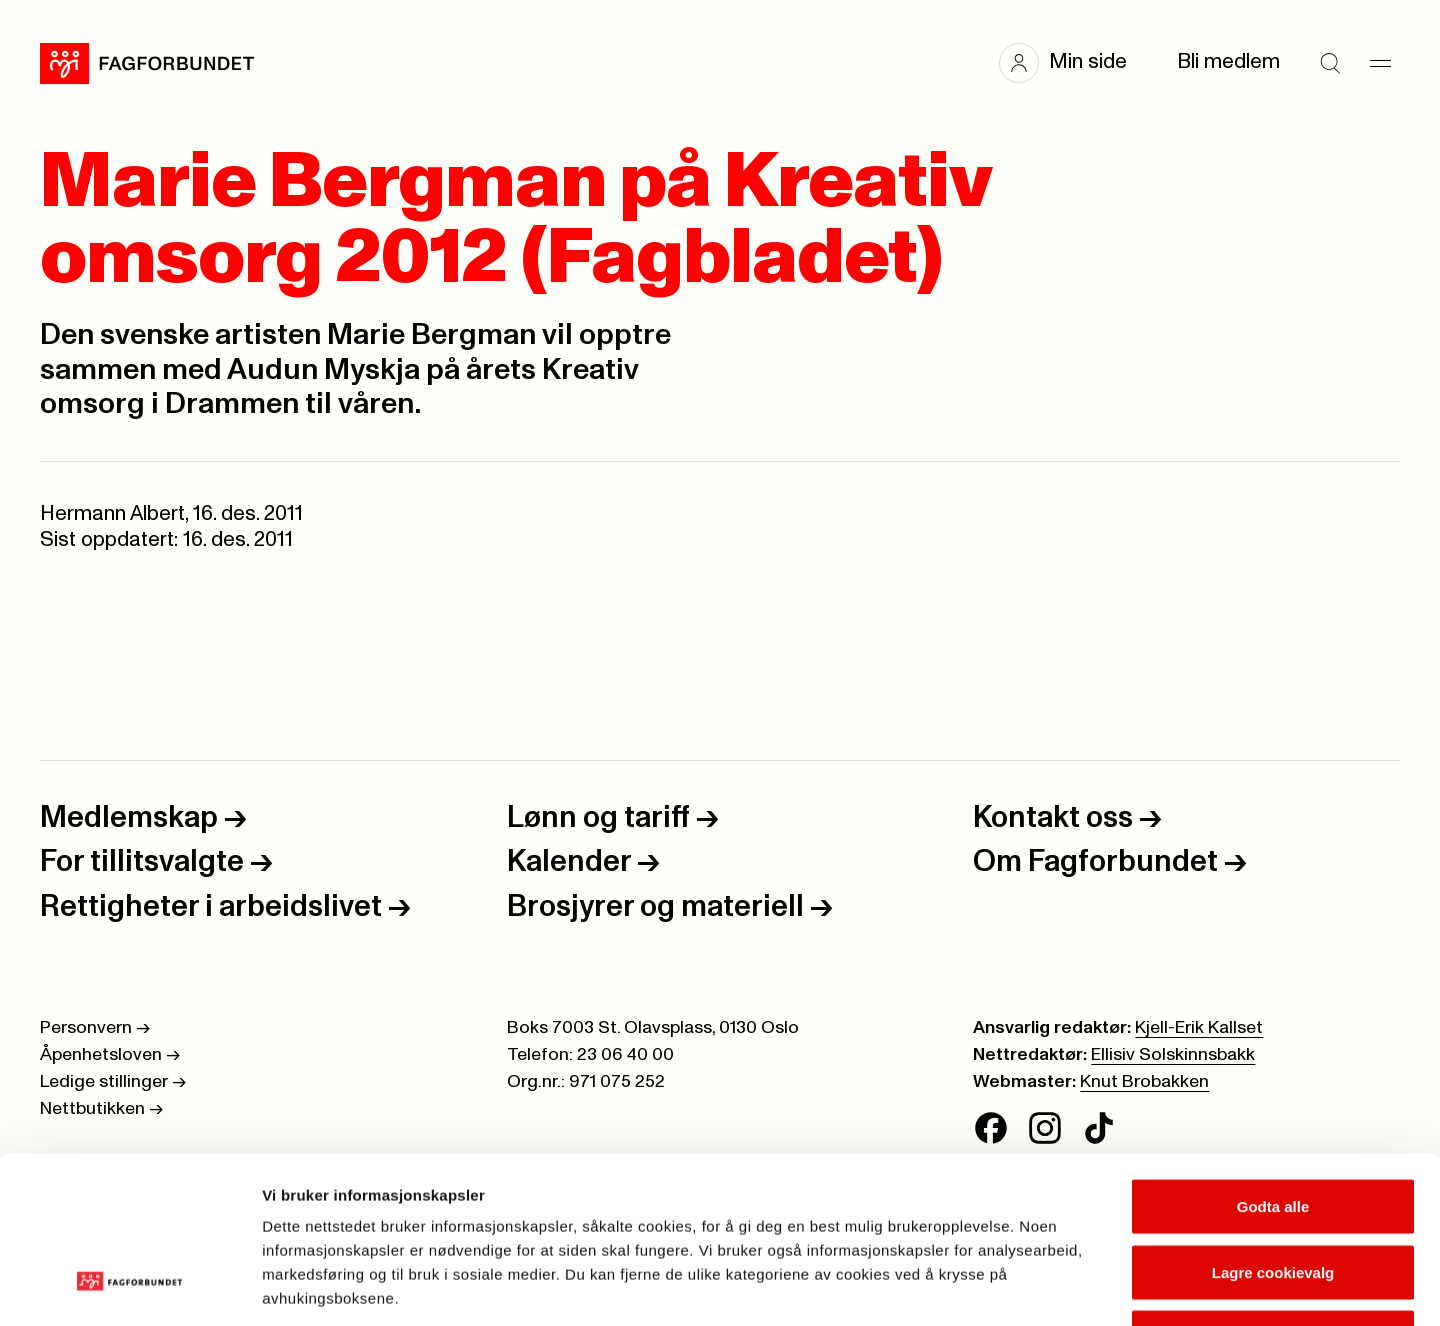  What do you see at coordinates (1273, 1194) in the screenshot?
I see `Kun nødvendige` at bounding box center [1273, 1194].